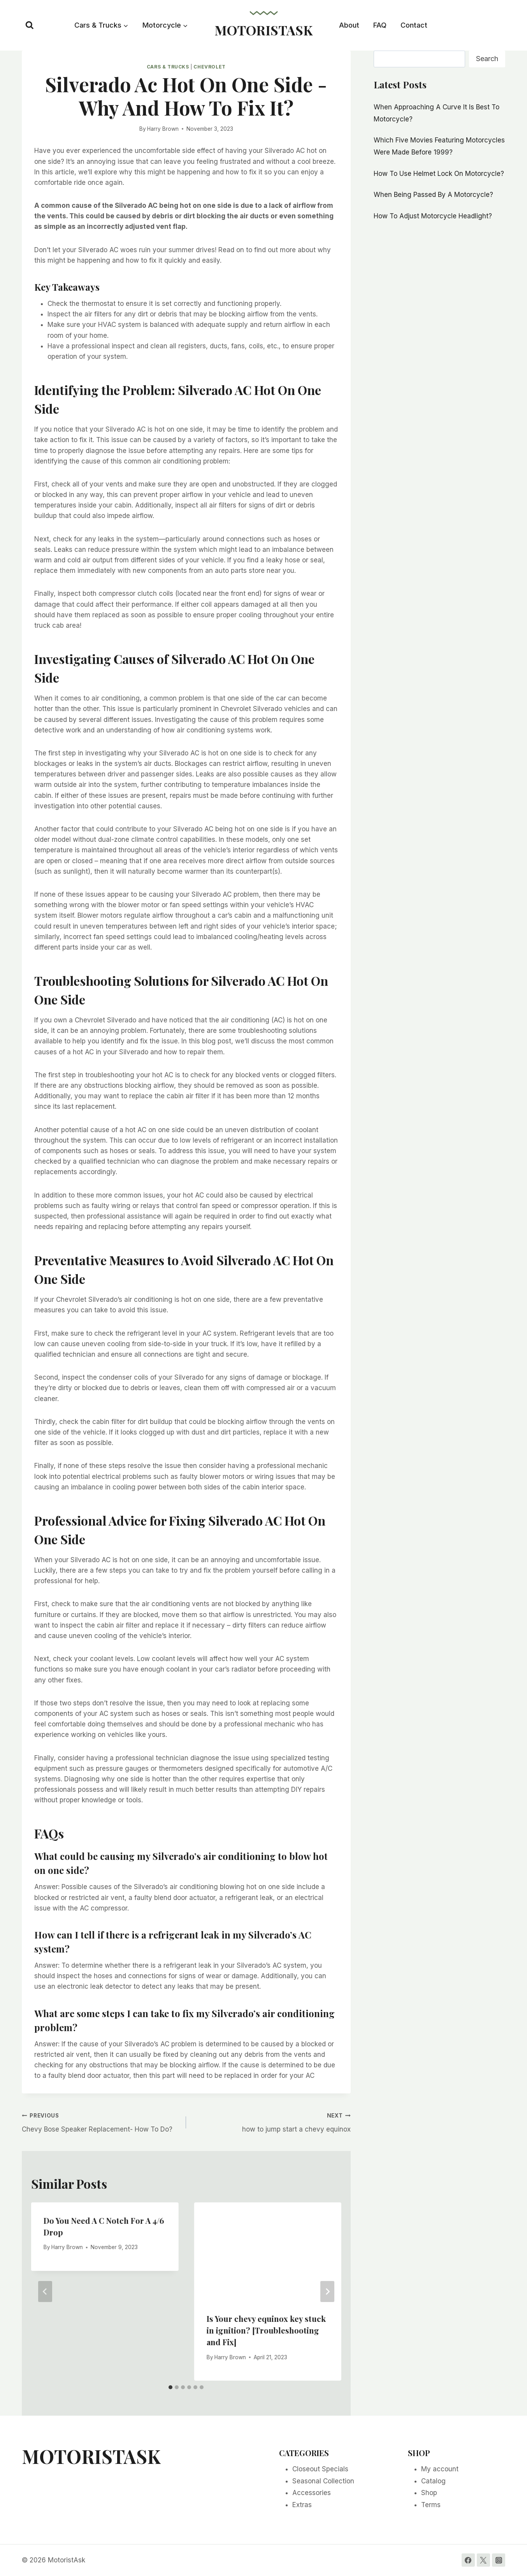  I want to click on how to jump start a chevy equinox, so click(271, 2121).